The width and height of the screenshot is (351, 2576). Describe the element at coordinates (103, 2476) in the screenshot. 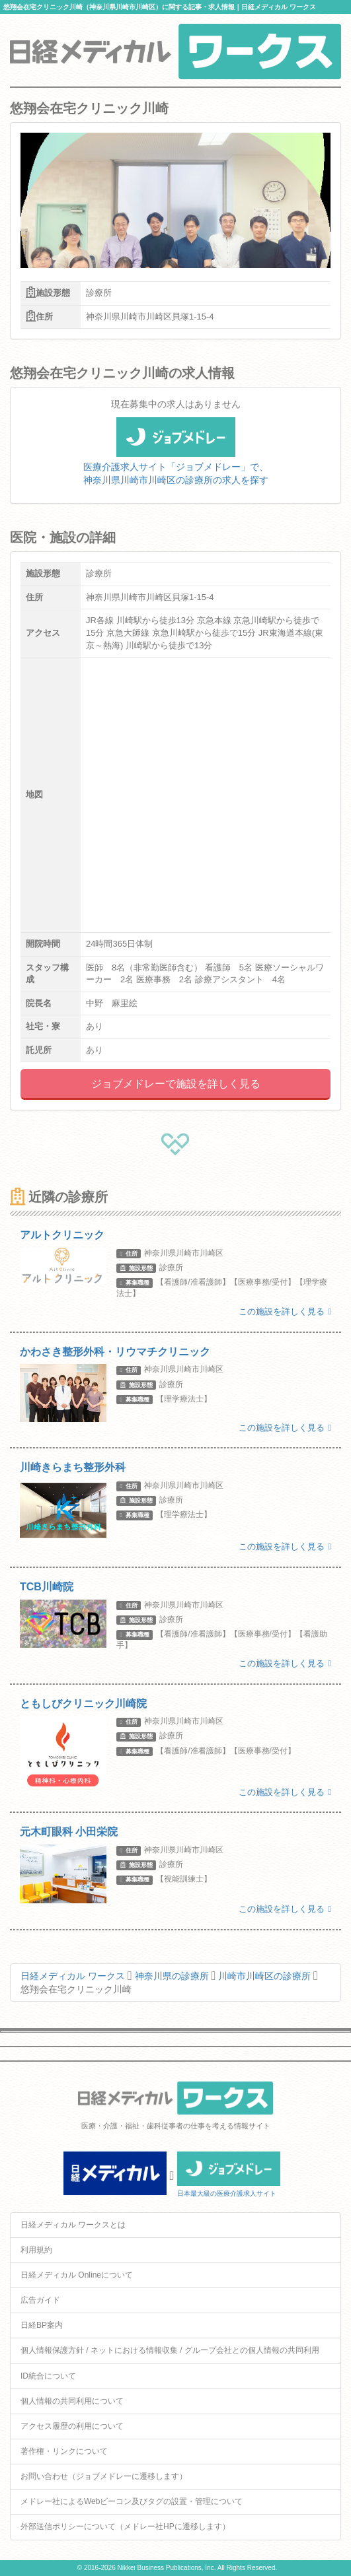

I see `お問い合わせ（ジョブメドレーに遷移します）` at that location.